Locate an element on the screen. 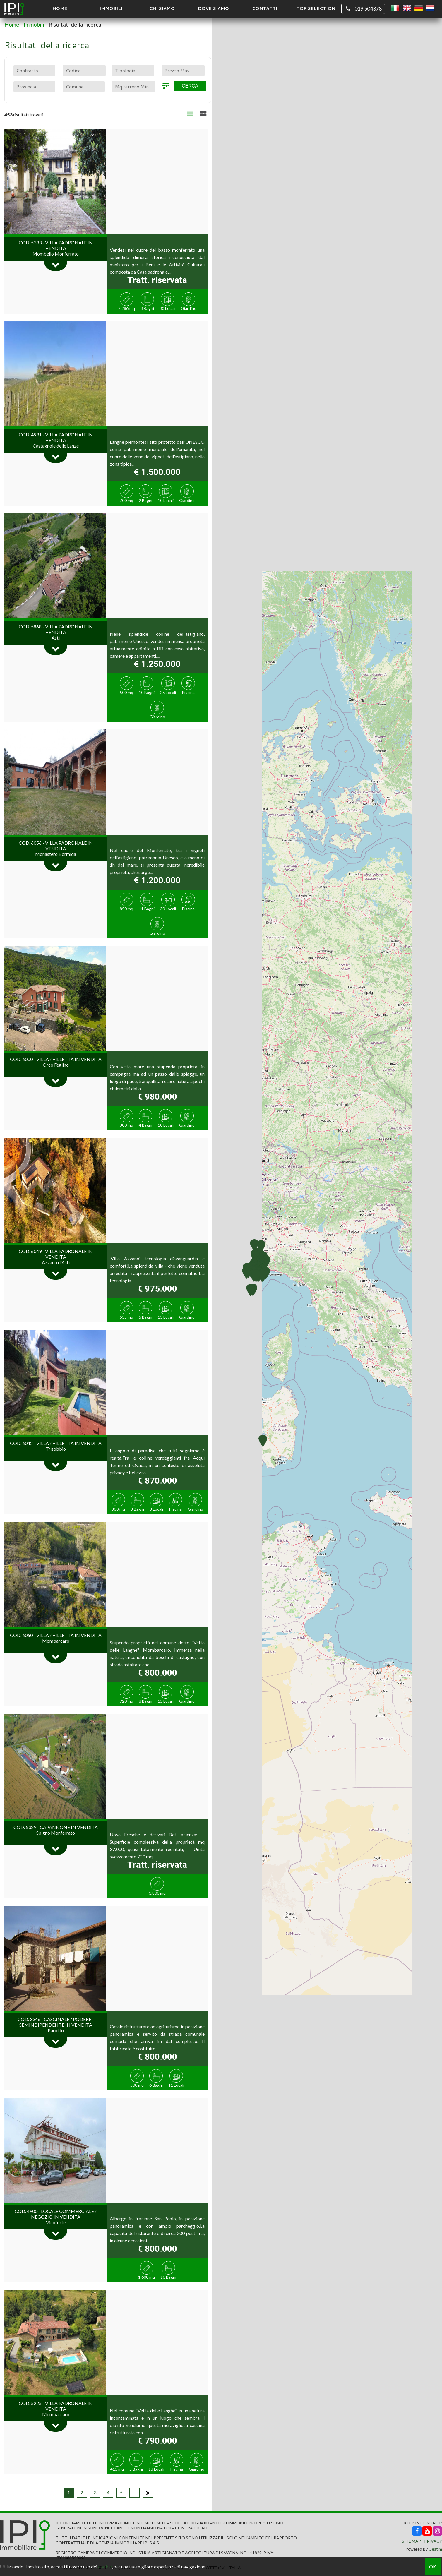  Chi siamo is located at coordinates (162, 8).